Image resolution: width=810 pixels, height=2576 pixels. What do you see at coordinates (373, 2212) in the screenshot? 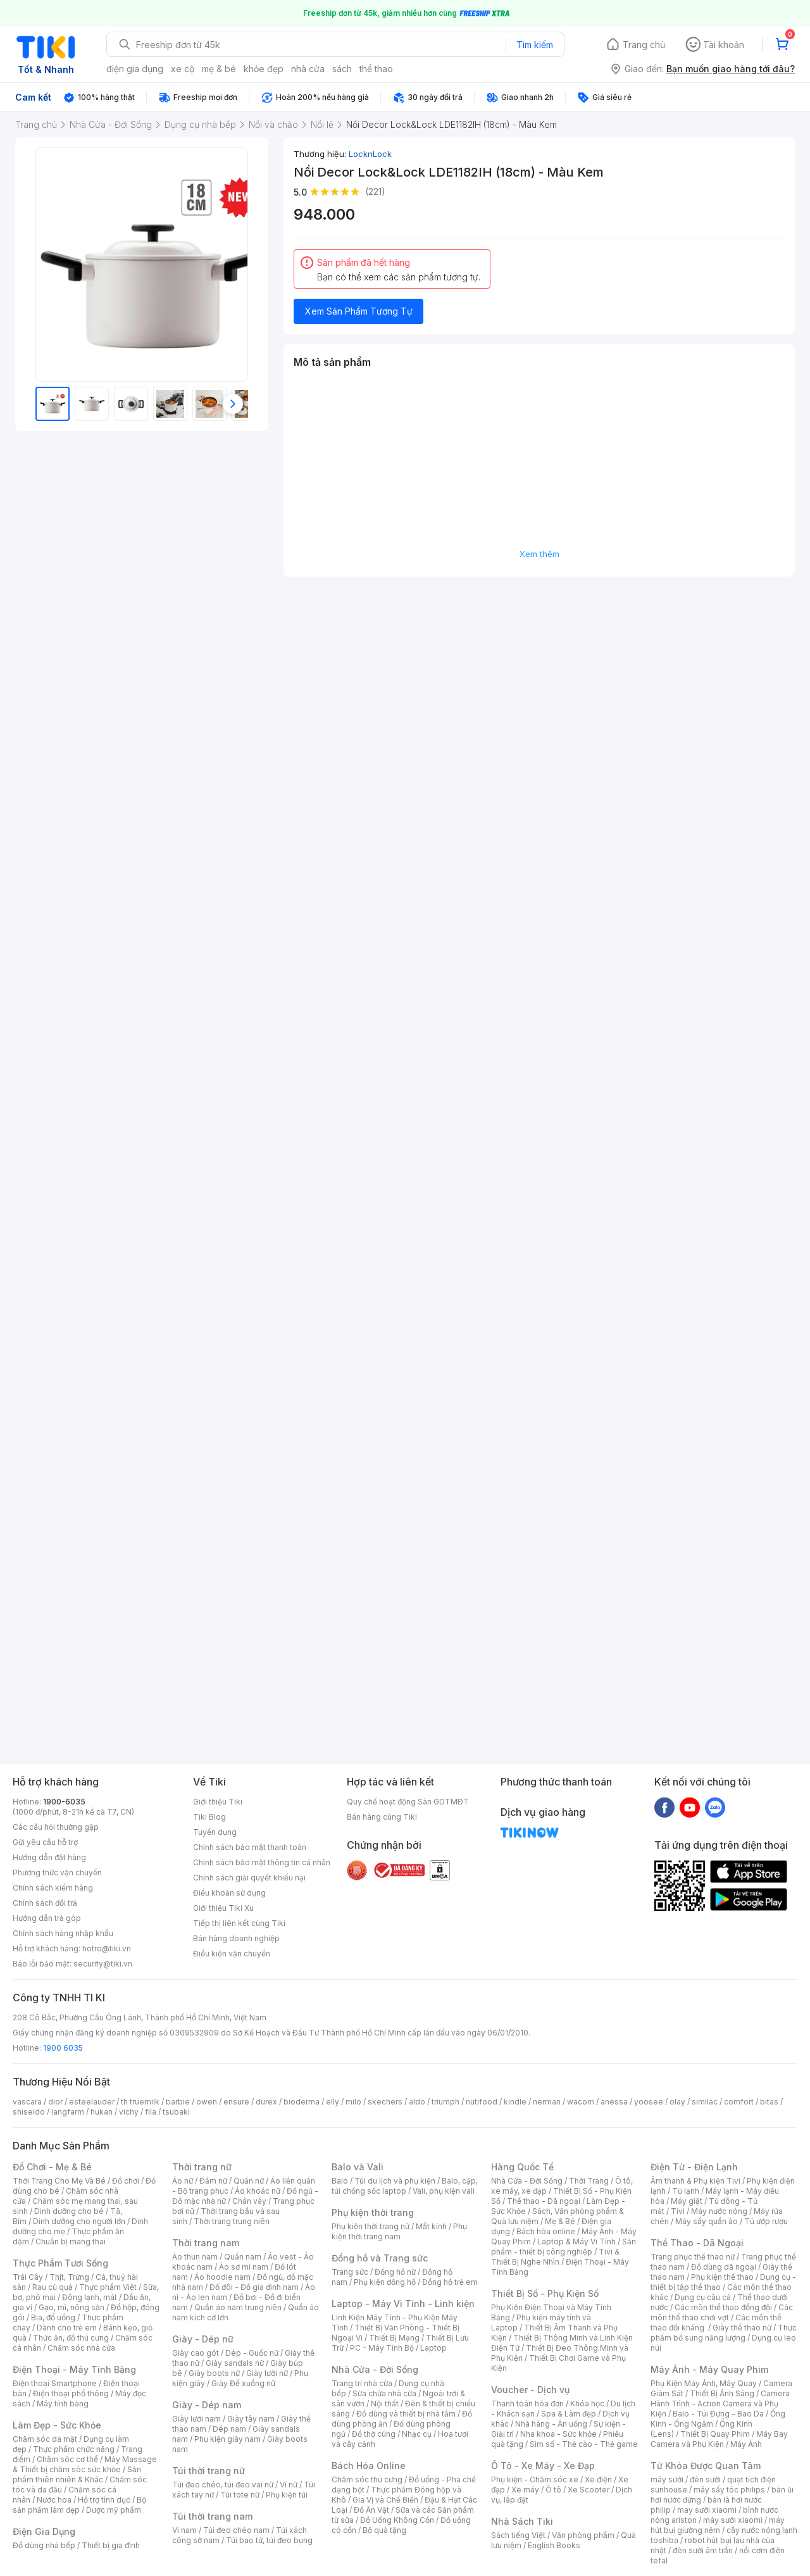
I see `Phụ kiện thời trang` at bounding box center [373, 2212].